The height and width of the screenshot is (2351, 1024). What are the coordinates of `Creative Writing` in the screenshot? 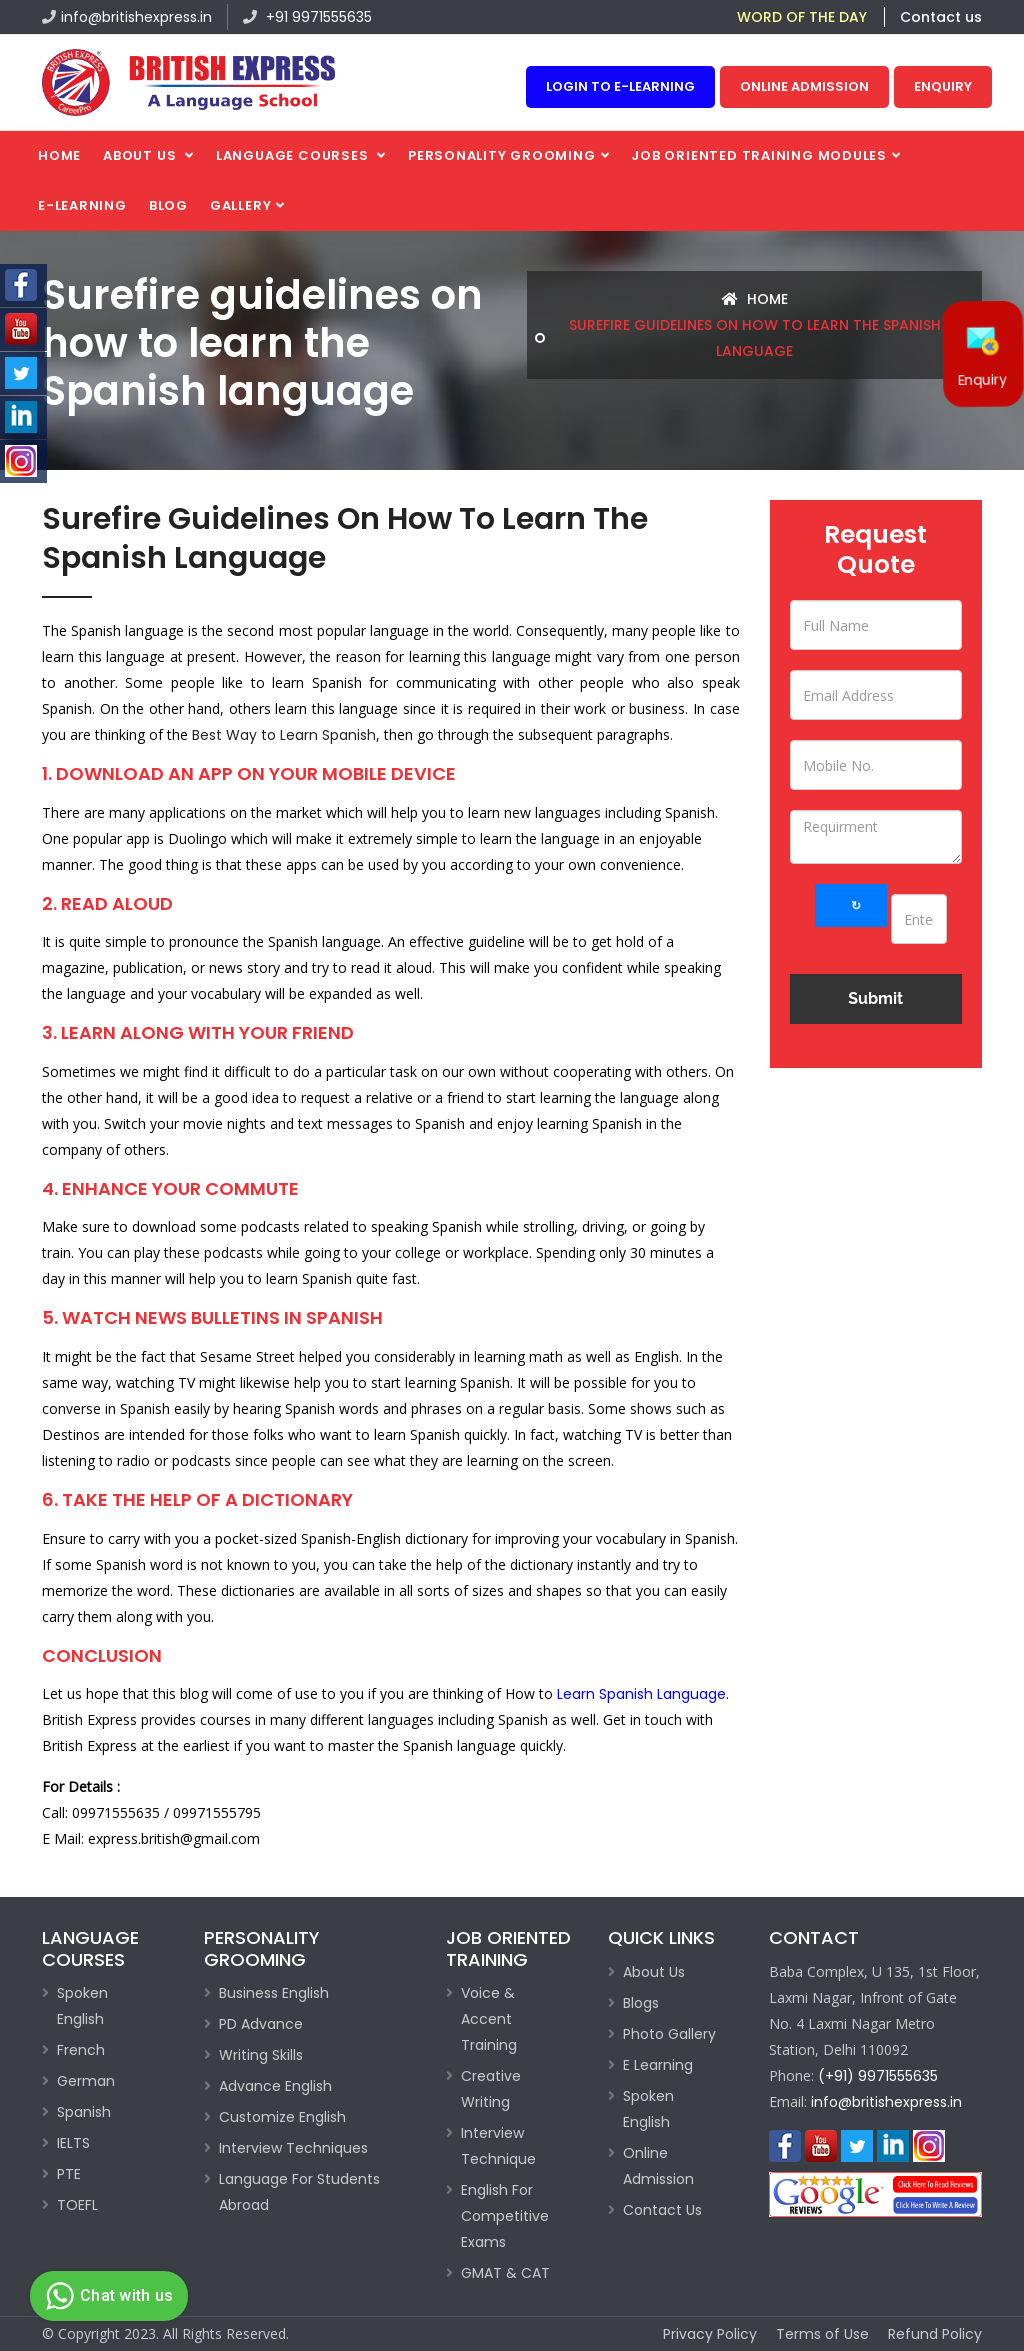 It's located at (491, 2089).